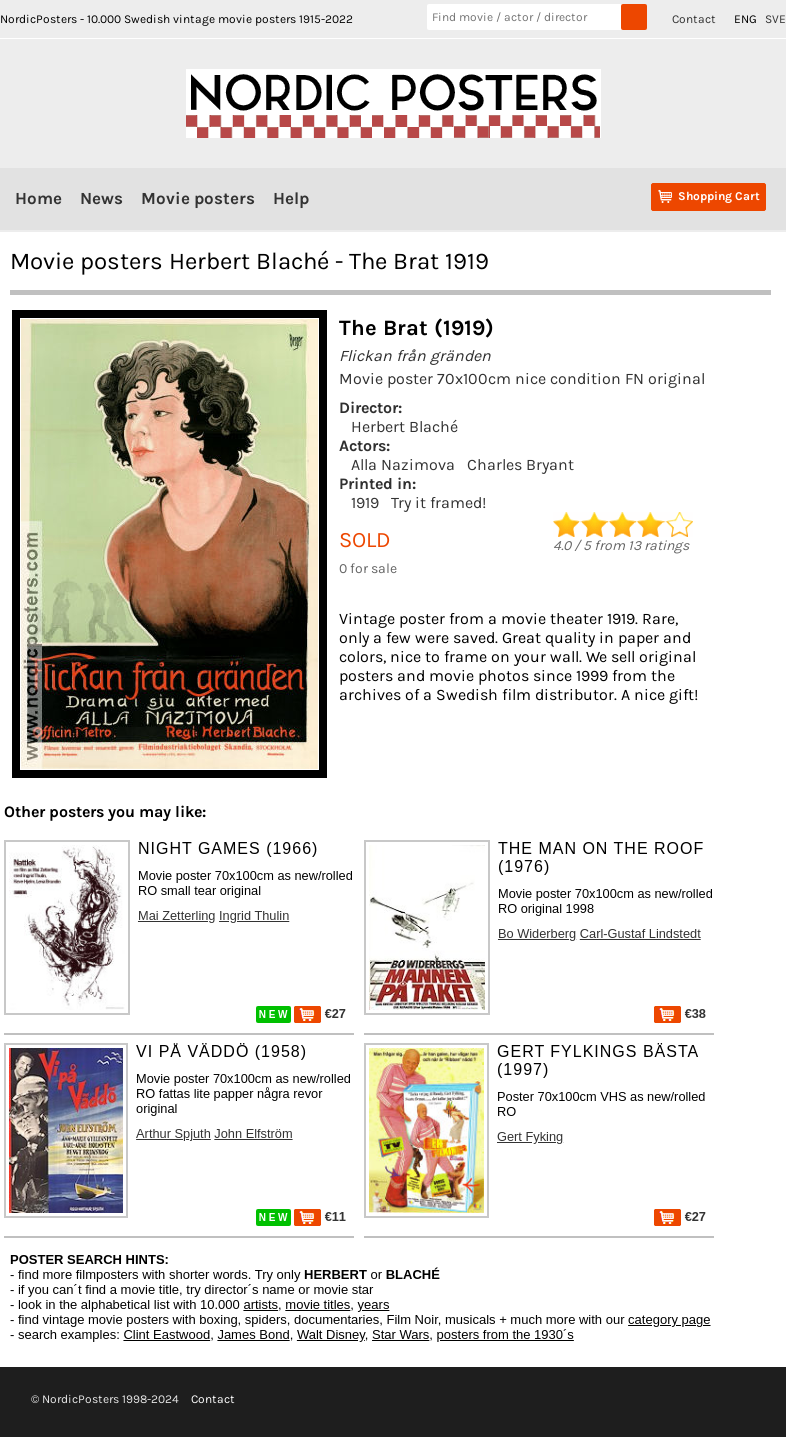  What do you see at coordinates (38, 198) in the screenshot?
I see `Home` at bounding box center [38, 198].